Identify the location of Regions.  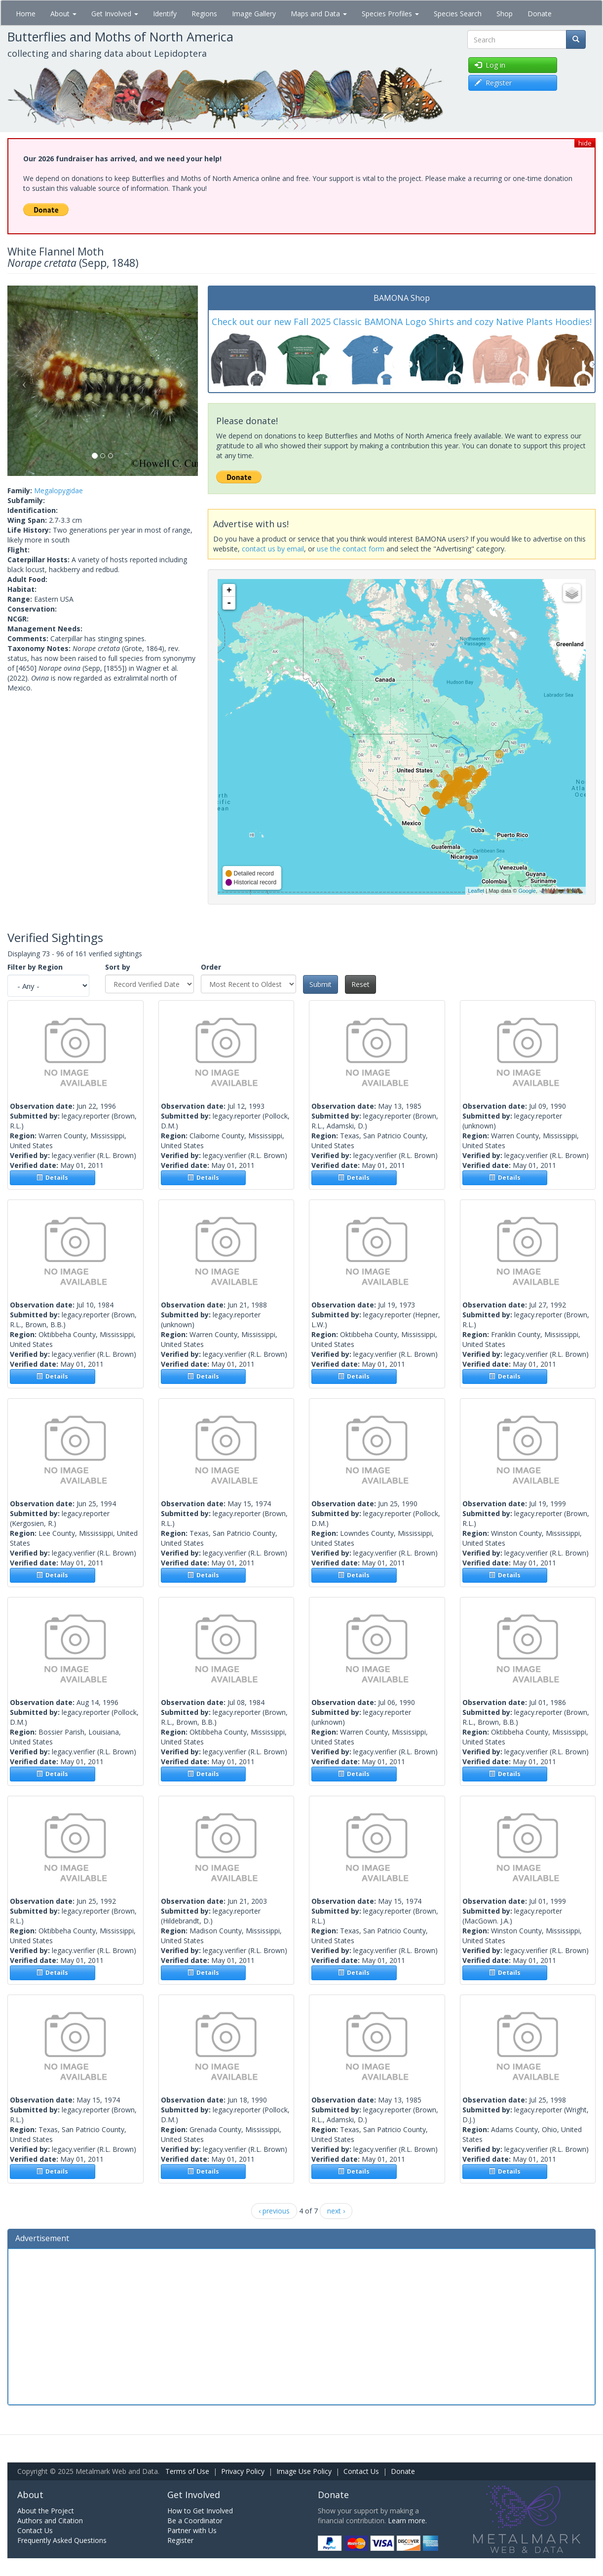
(204, 13).